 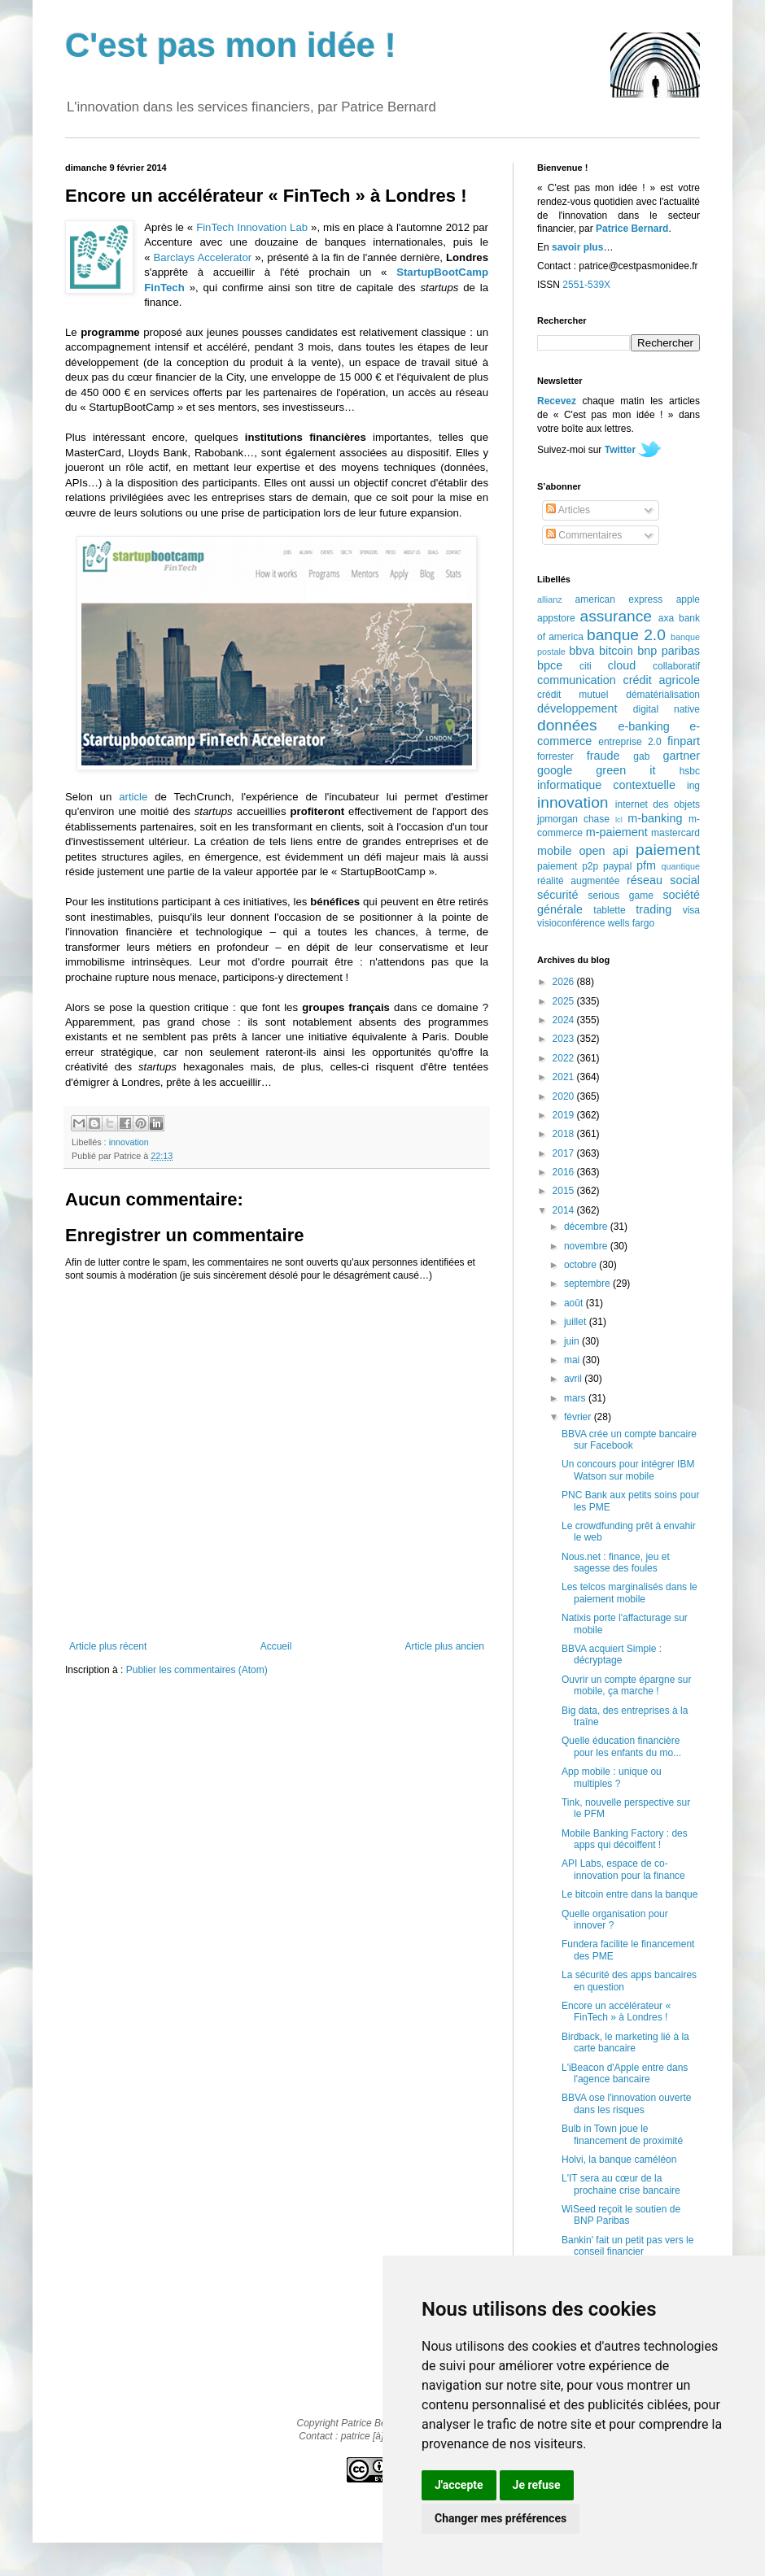 What do you see at coordinates (129, 1142) in the screenshot?
I see `innovation` at bounding box center [129, 1142].